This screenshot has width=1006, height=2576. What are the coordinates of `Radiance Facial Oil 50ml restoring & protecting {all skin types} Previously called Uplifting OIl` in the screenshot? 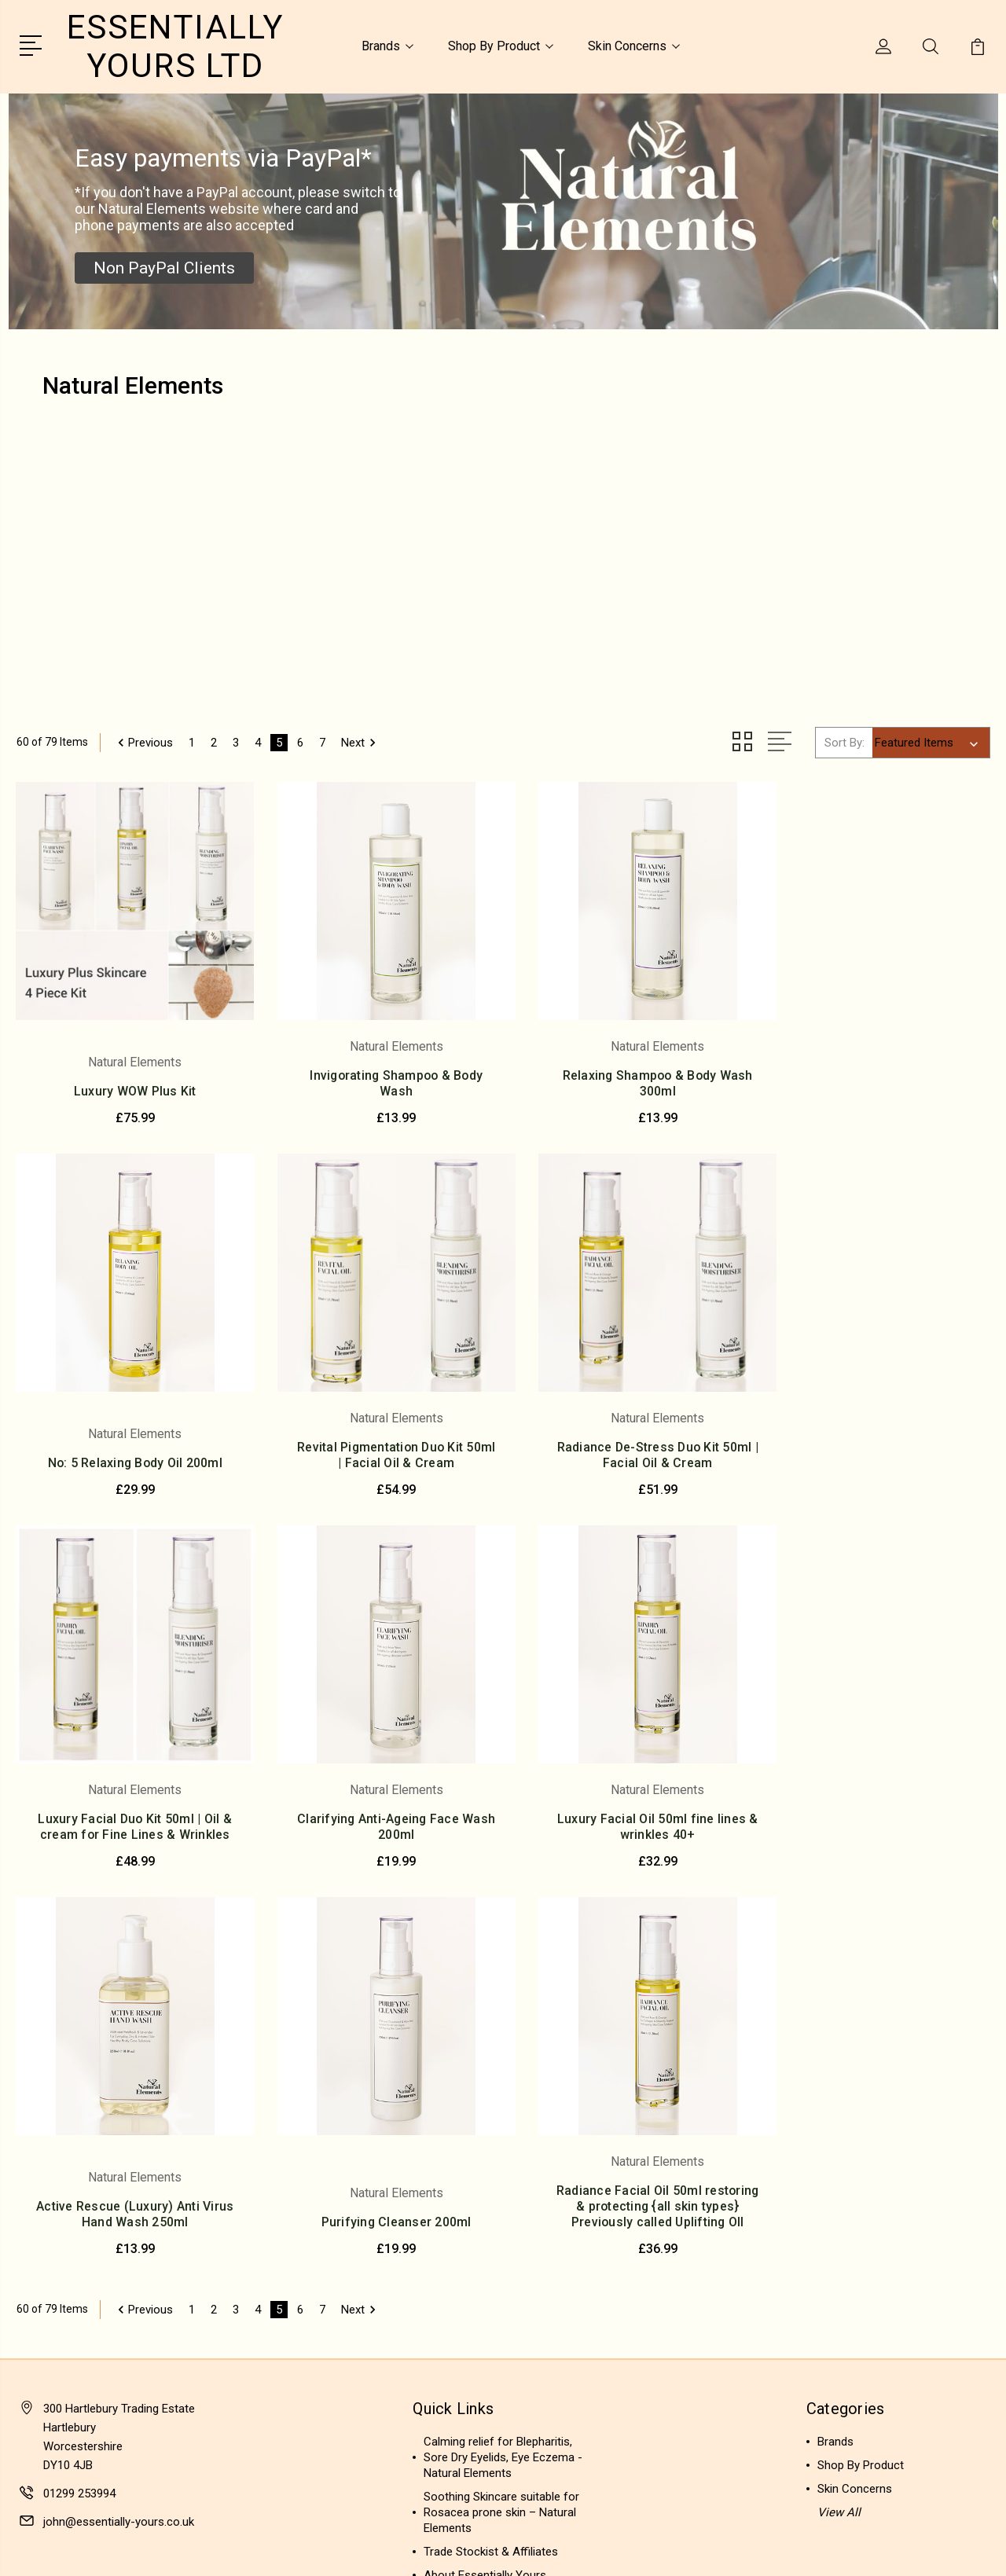 It's located at (877, 1820).